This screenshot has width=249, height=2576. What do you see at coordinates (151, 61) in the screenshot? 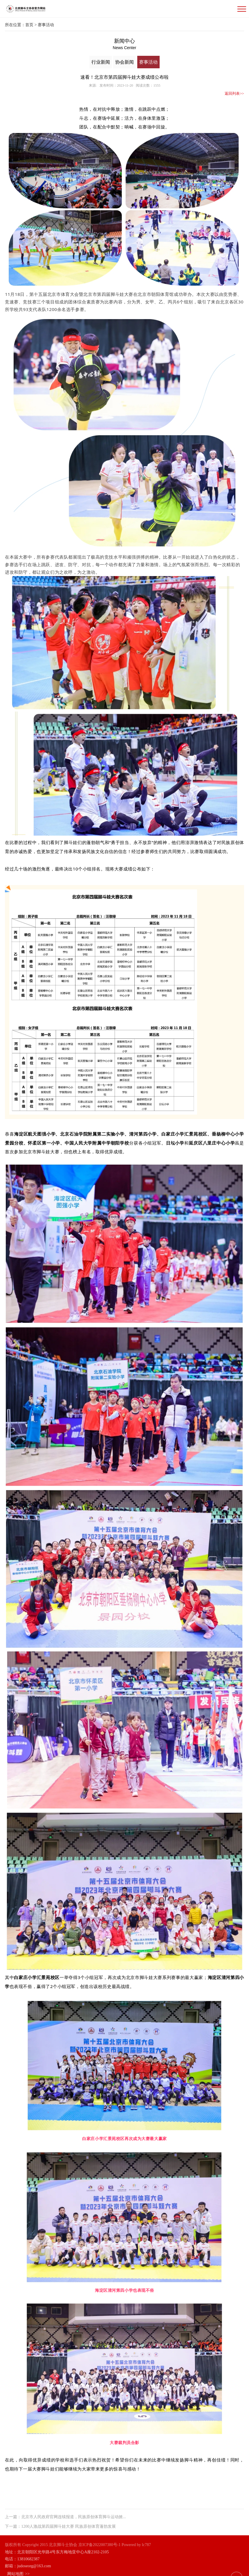
I see `赛事活动` at bounding box center [151, 61].